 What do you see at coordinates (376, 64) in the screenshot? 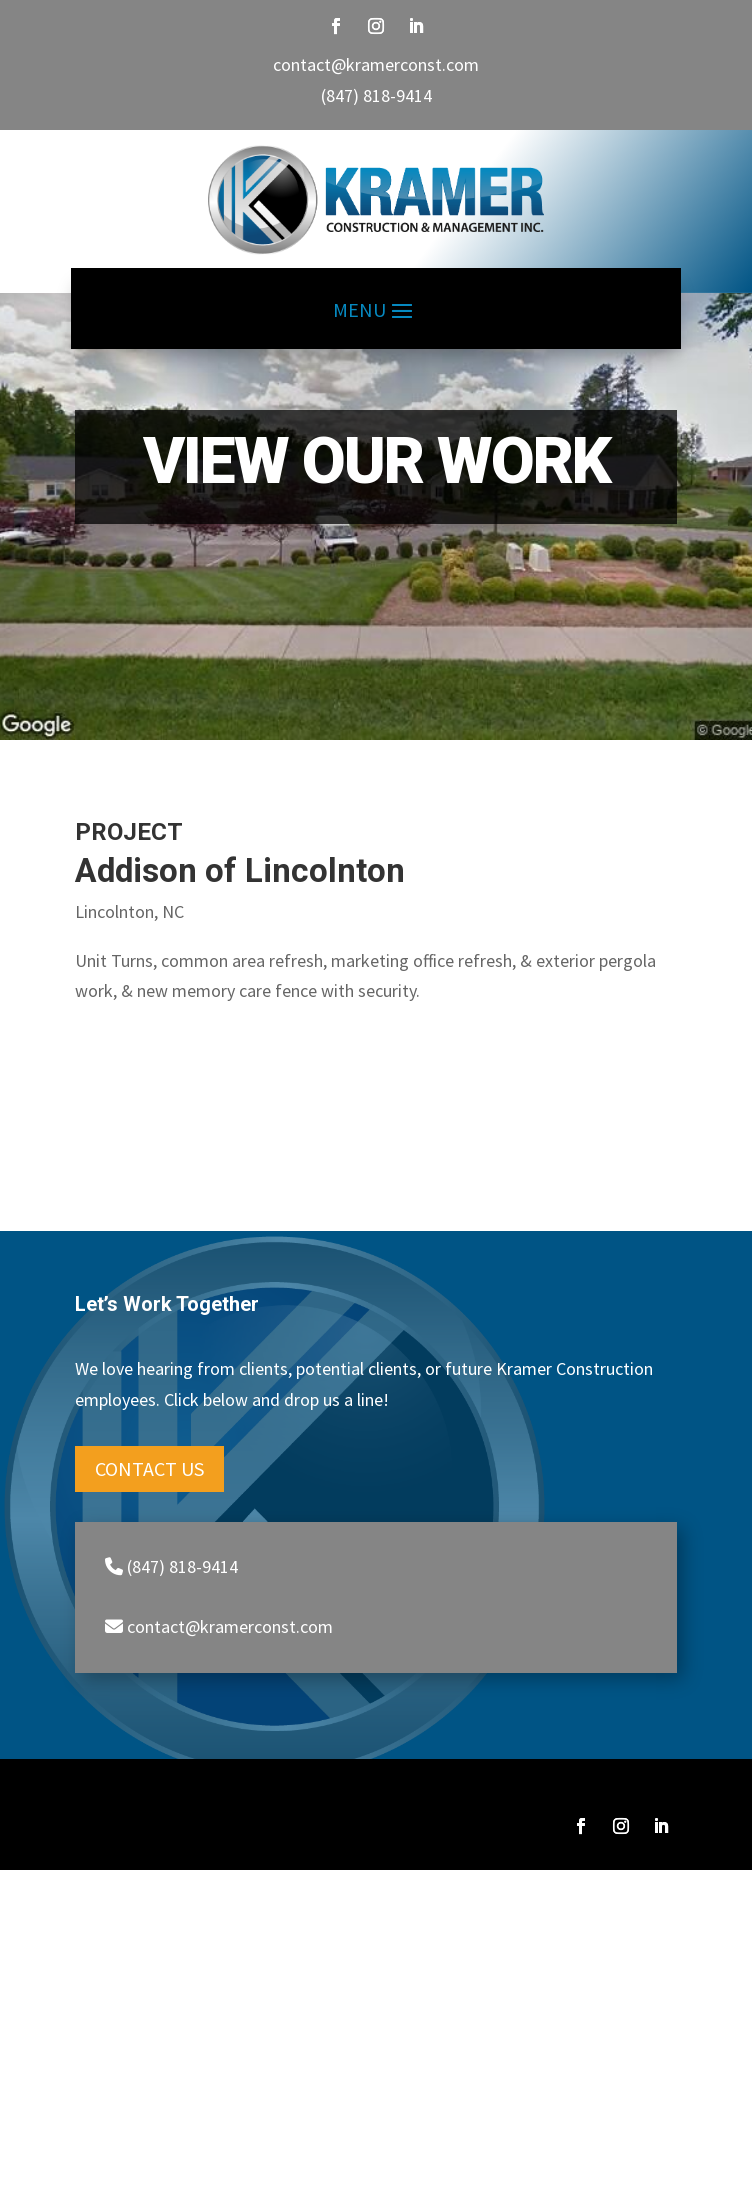
I see `contact@kramerconst.com` at bounding box center [376, 64].